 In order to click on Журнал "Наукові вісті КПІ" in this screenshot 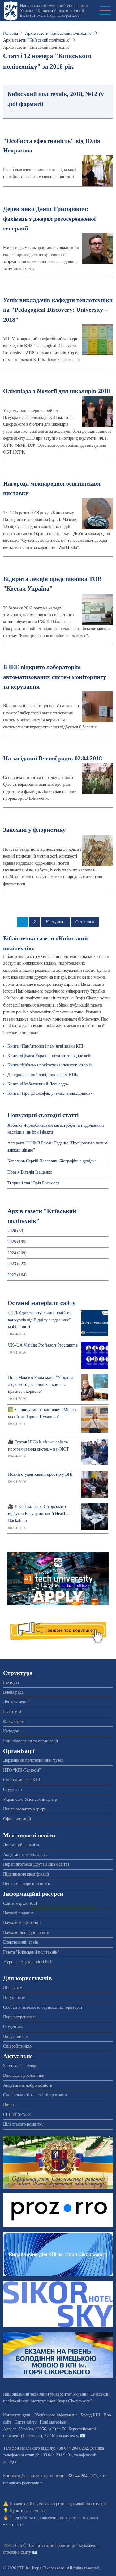, I will do `click(28, 1961)`.